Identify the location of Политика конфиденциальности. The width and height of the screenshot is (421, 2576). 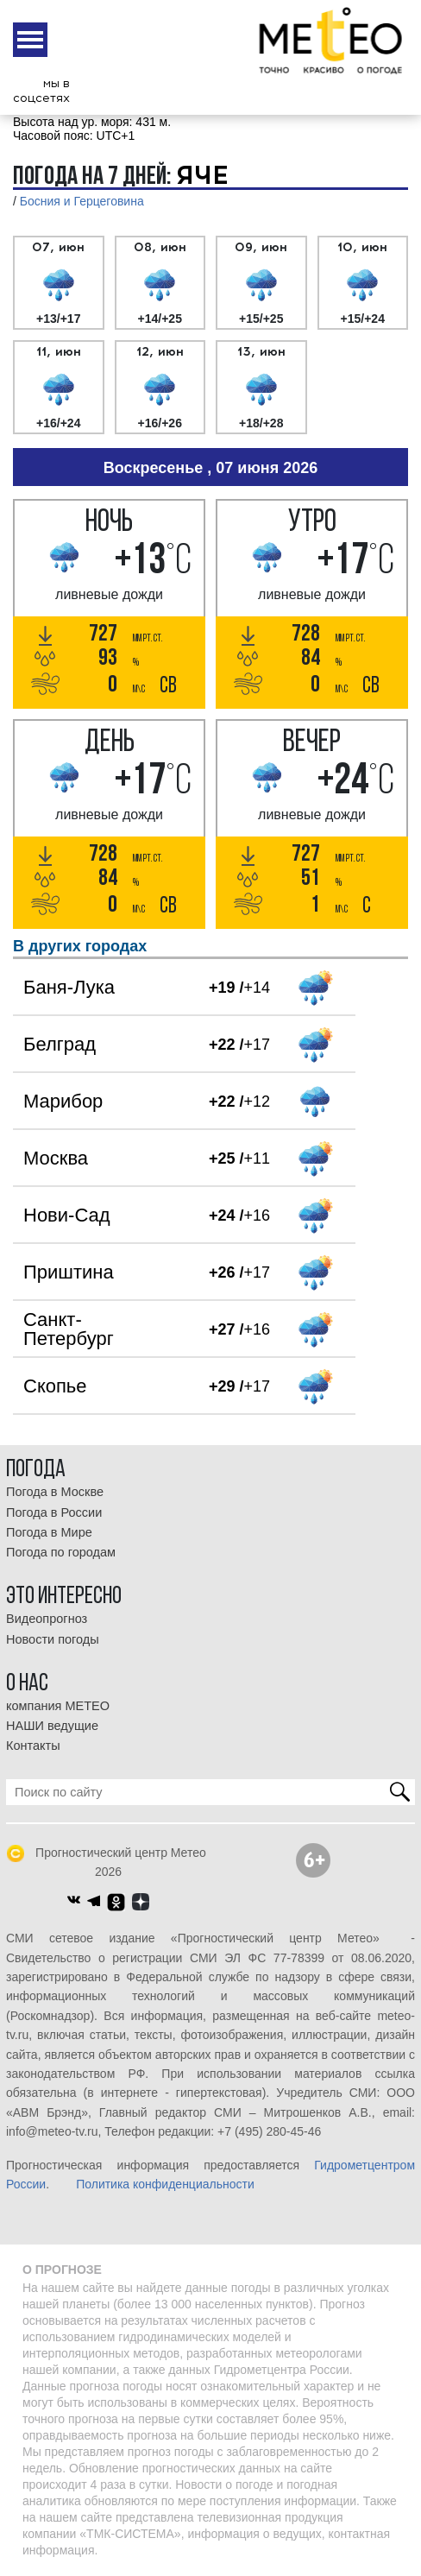
(165, 2184).